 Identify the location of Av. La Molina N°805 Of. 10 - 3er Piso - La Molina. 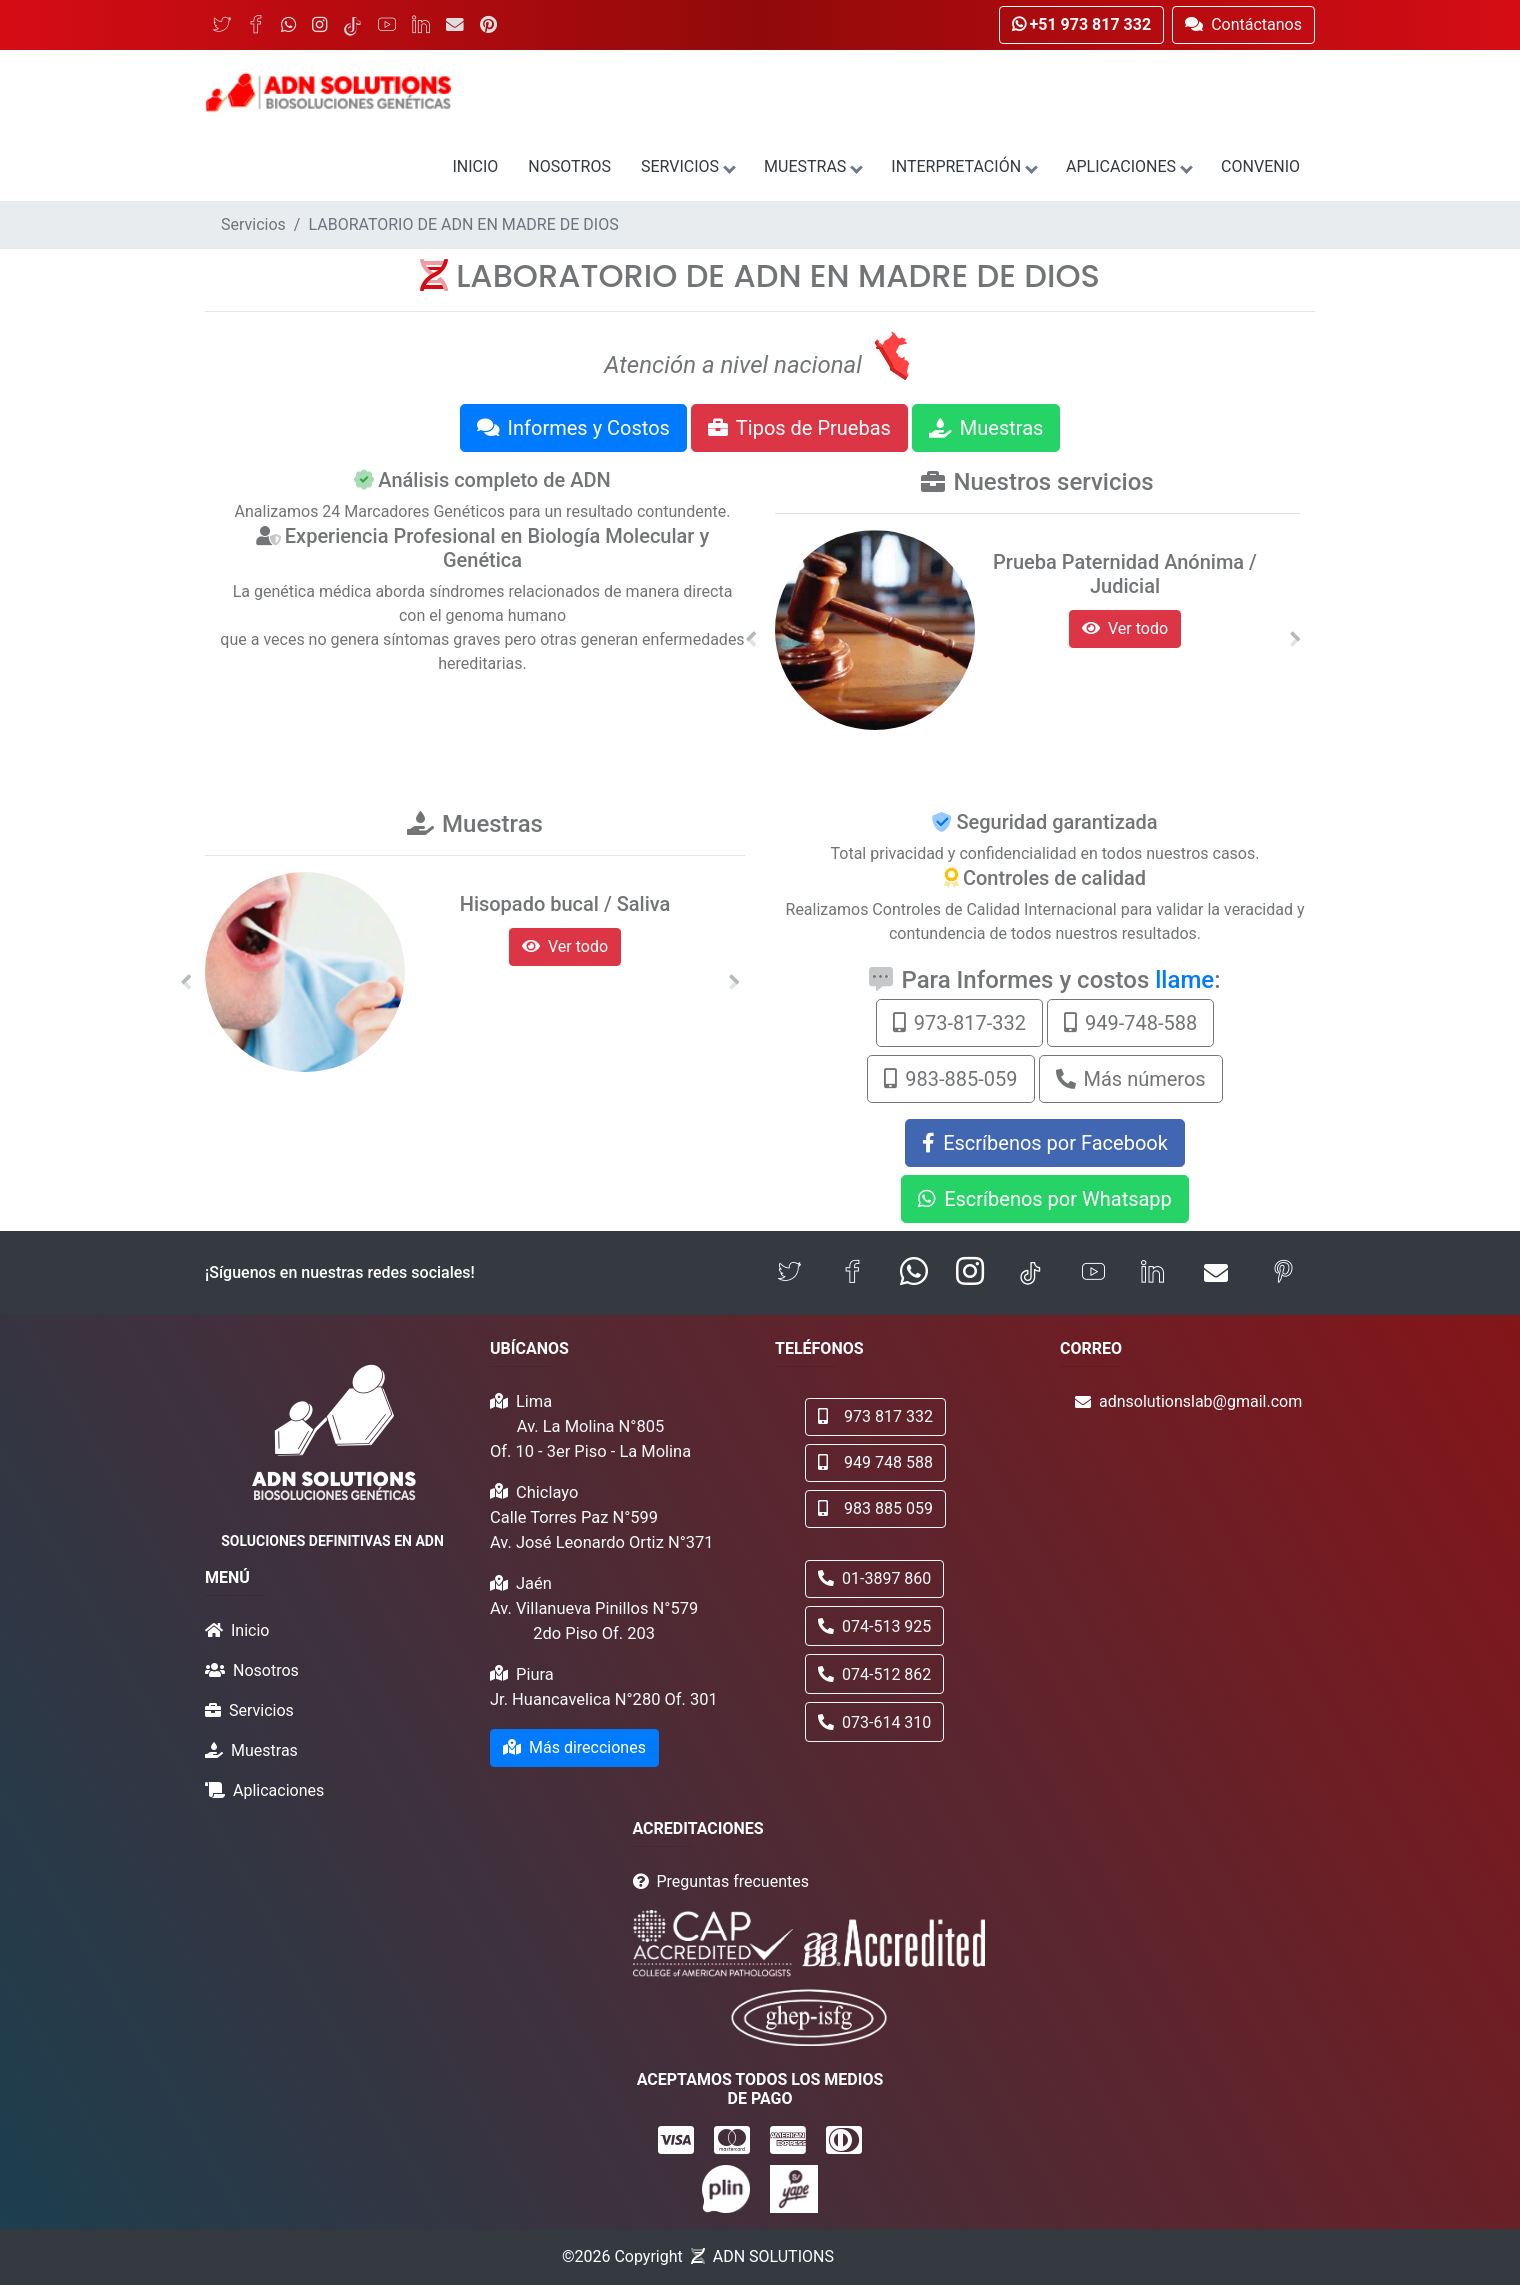
(590, 1439).